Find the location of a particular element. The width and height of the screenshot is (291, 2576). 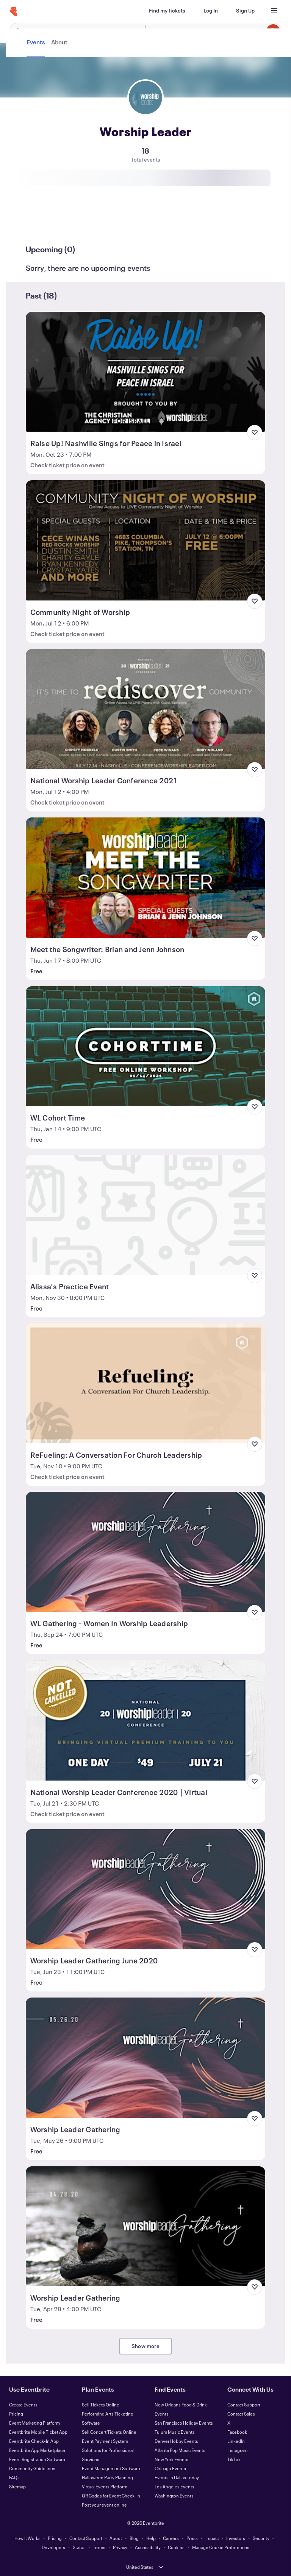

New York Events is located at coordinates (171, 2459).